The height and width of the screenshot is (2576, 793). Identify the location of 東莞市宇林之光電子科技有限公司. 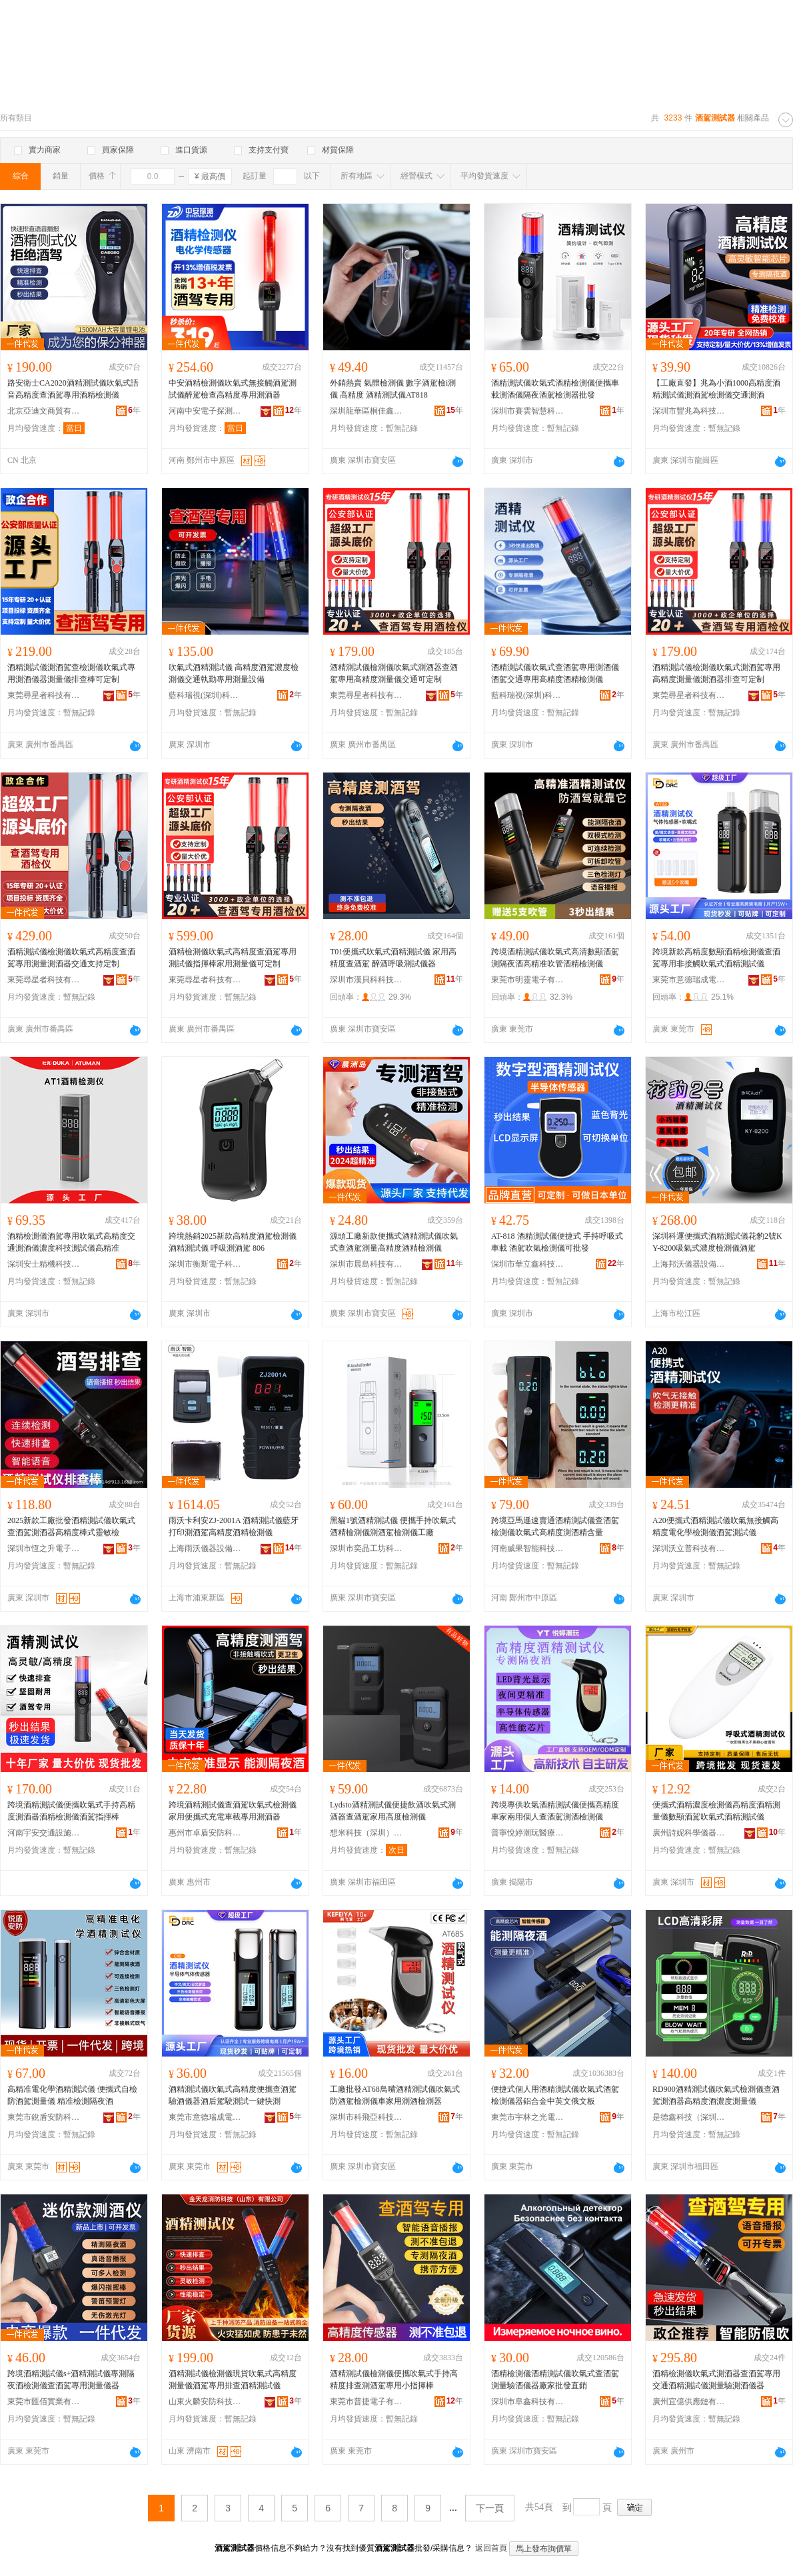
(527, 2117).